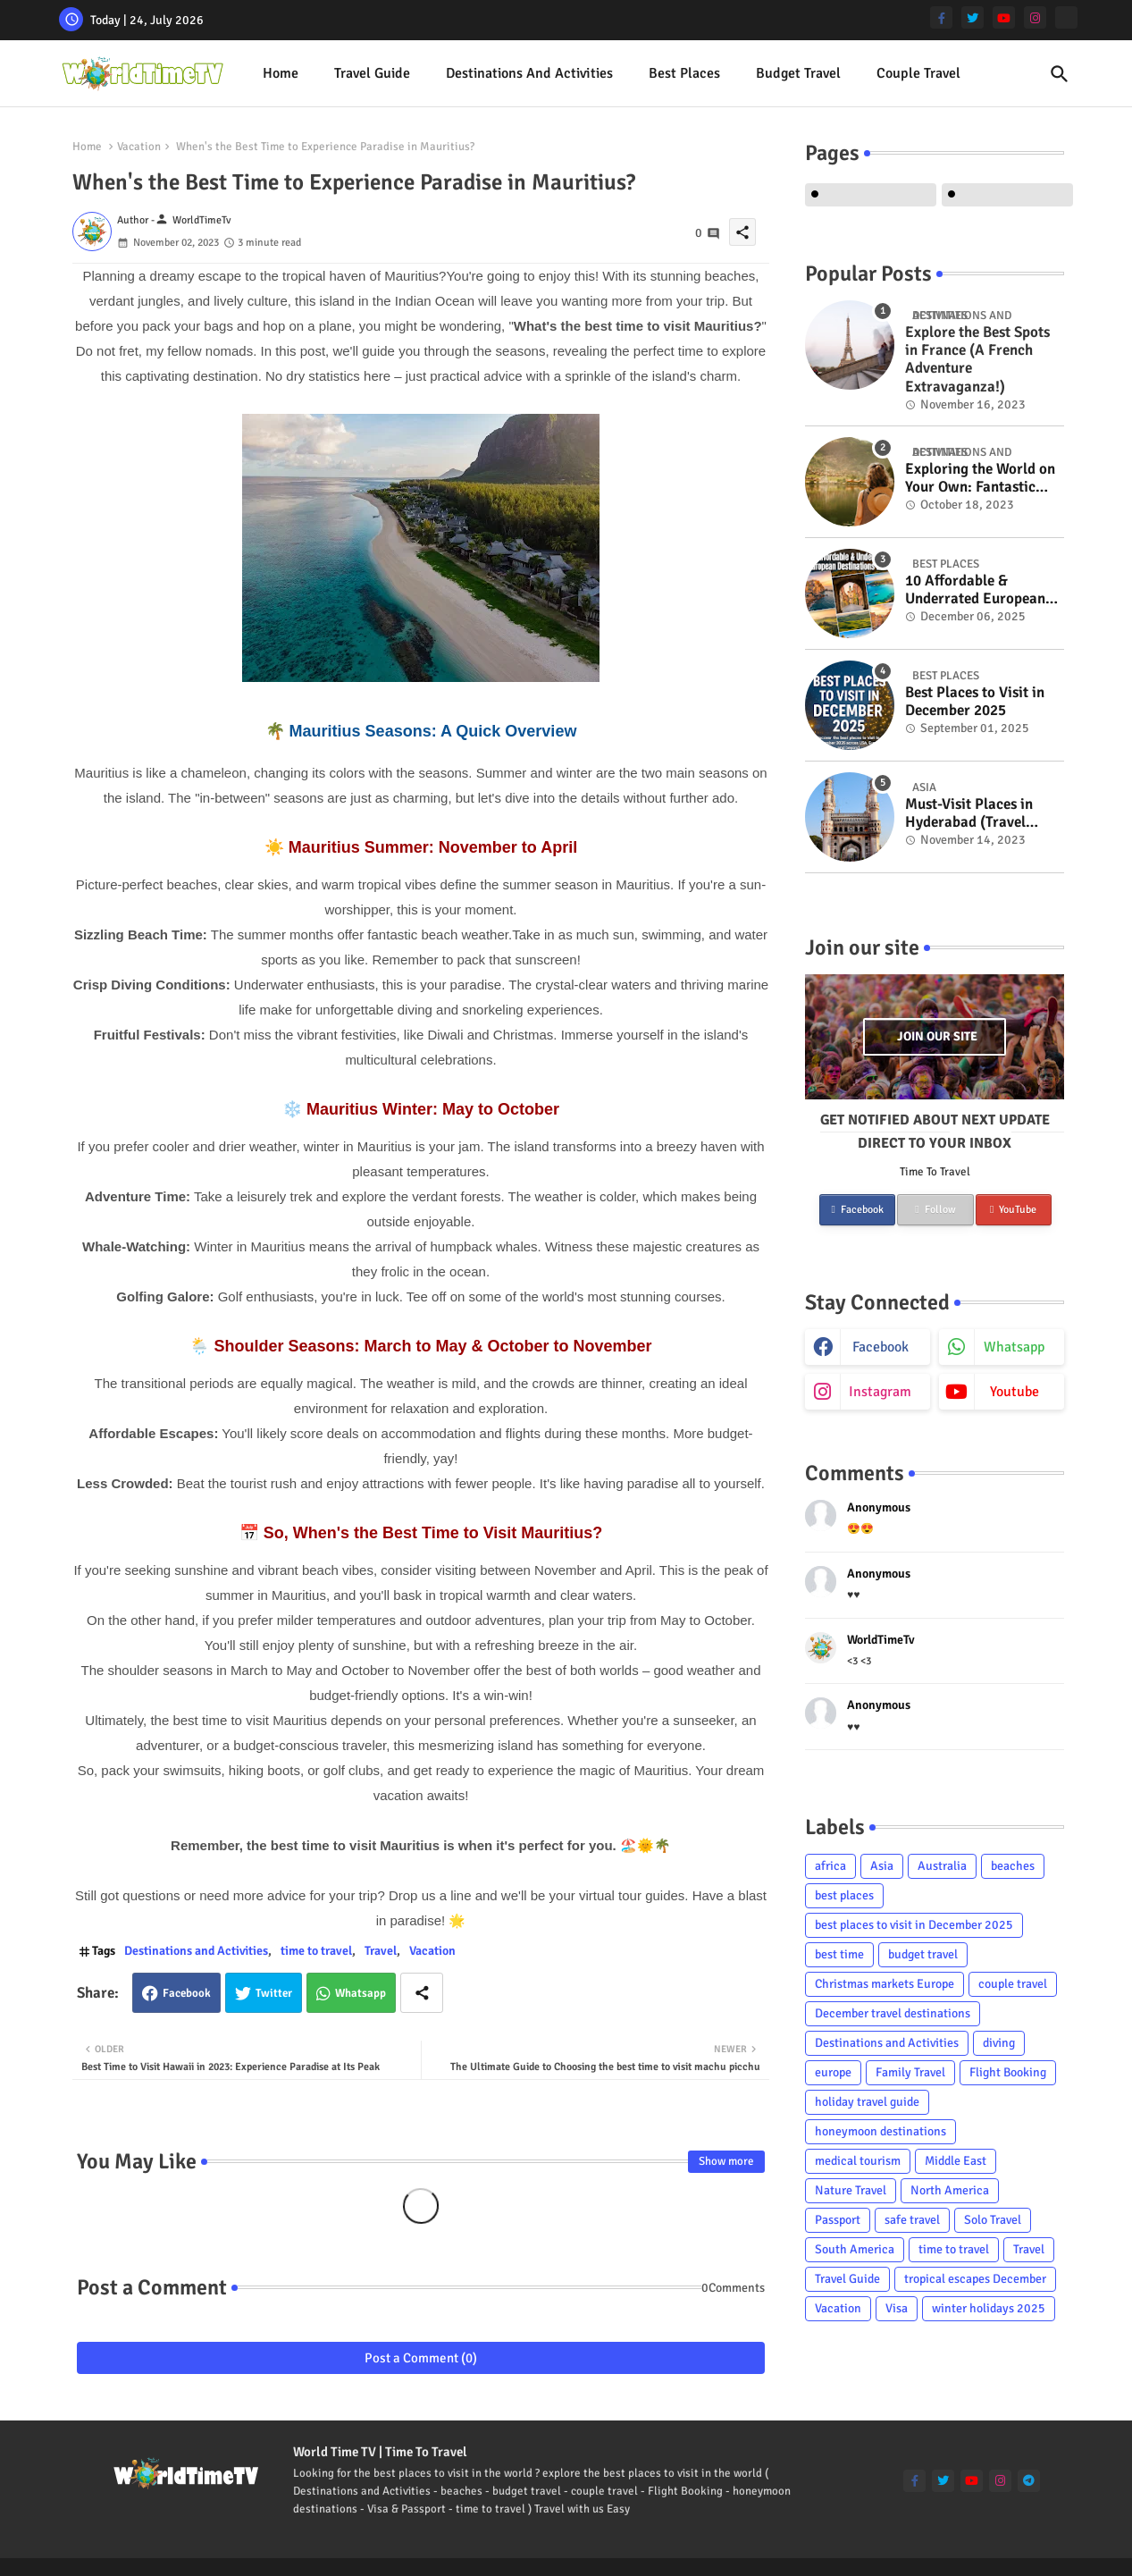 This screenshot has width=1132, height=2576. I want to click on [Share button], so click(421, 1993).